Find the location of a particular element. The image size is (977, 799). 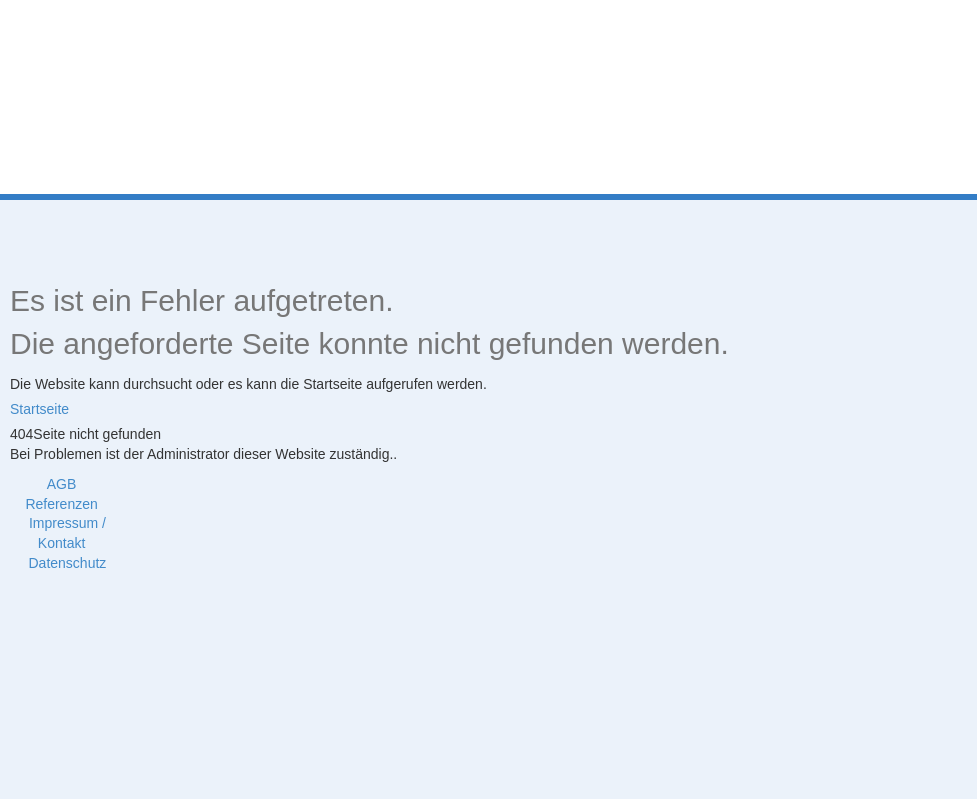

Startseite is located at coordinates (39, 409).